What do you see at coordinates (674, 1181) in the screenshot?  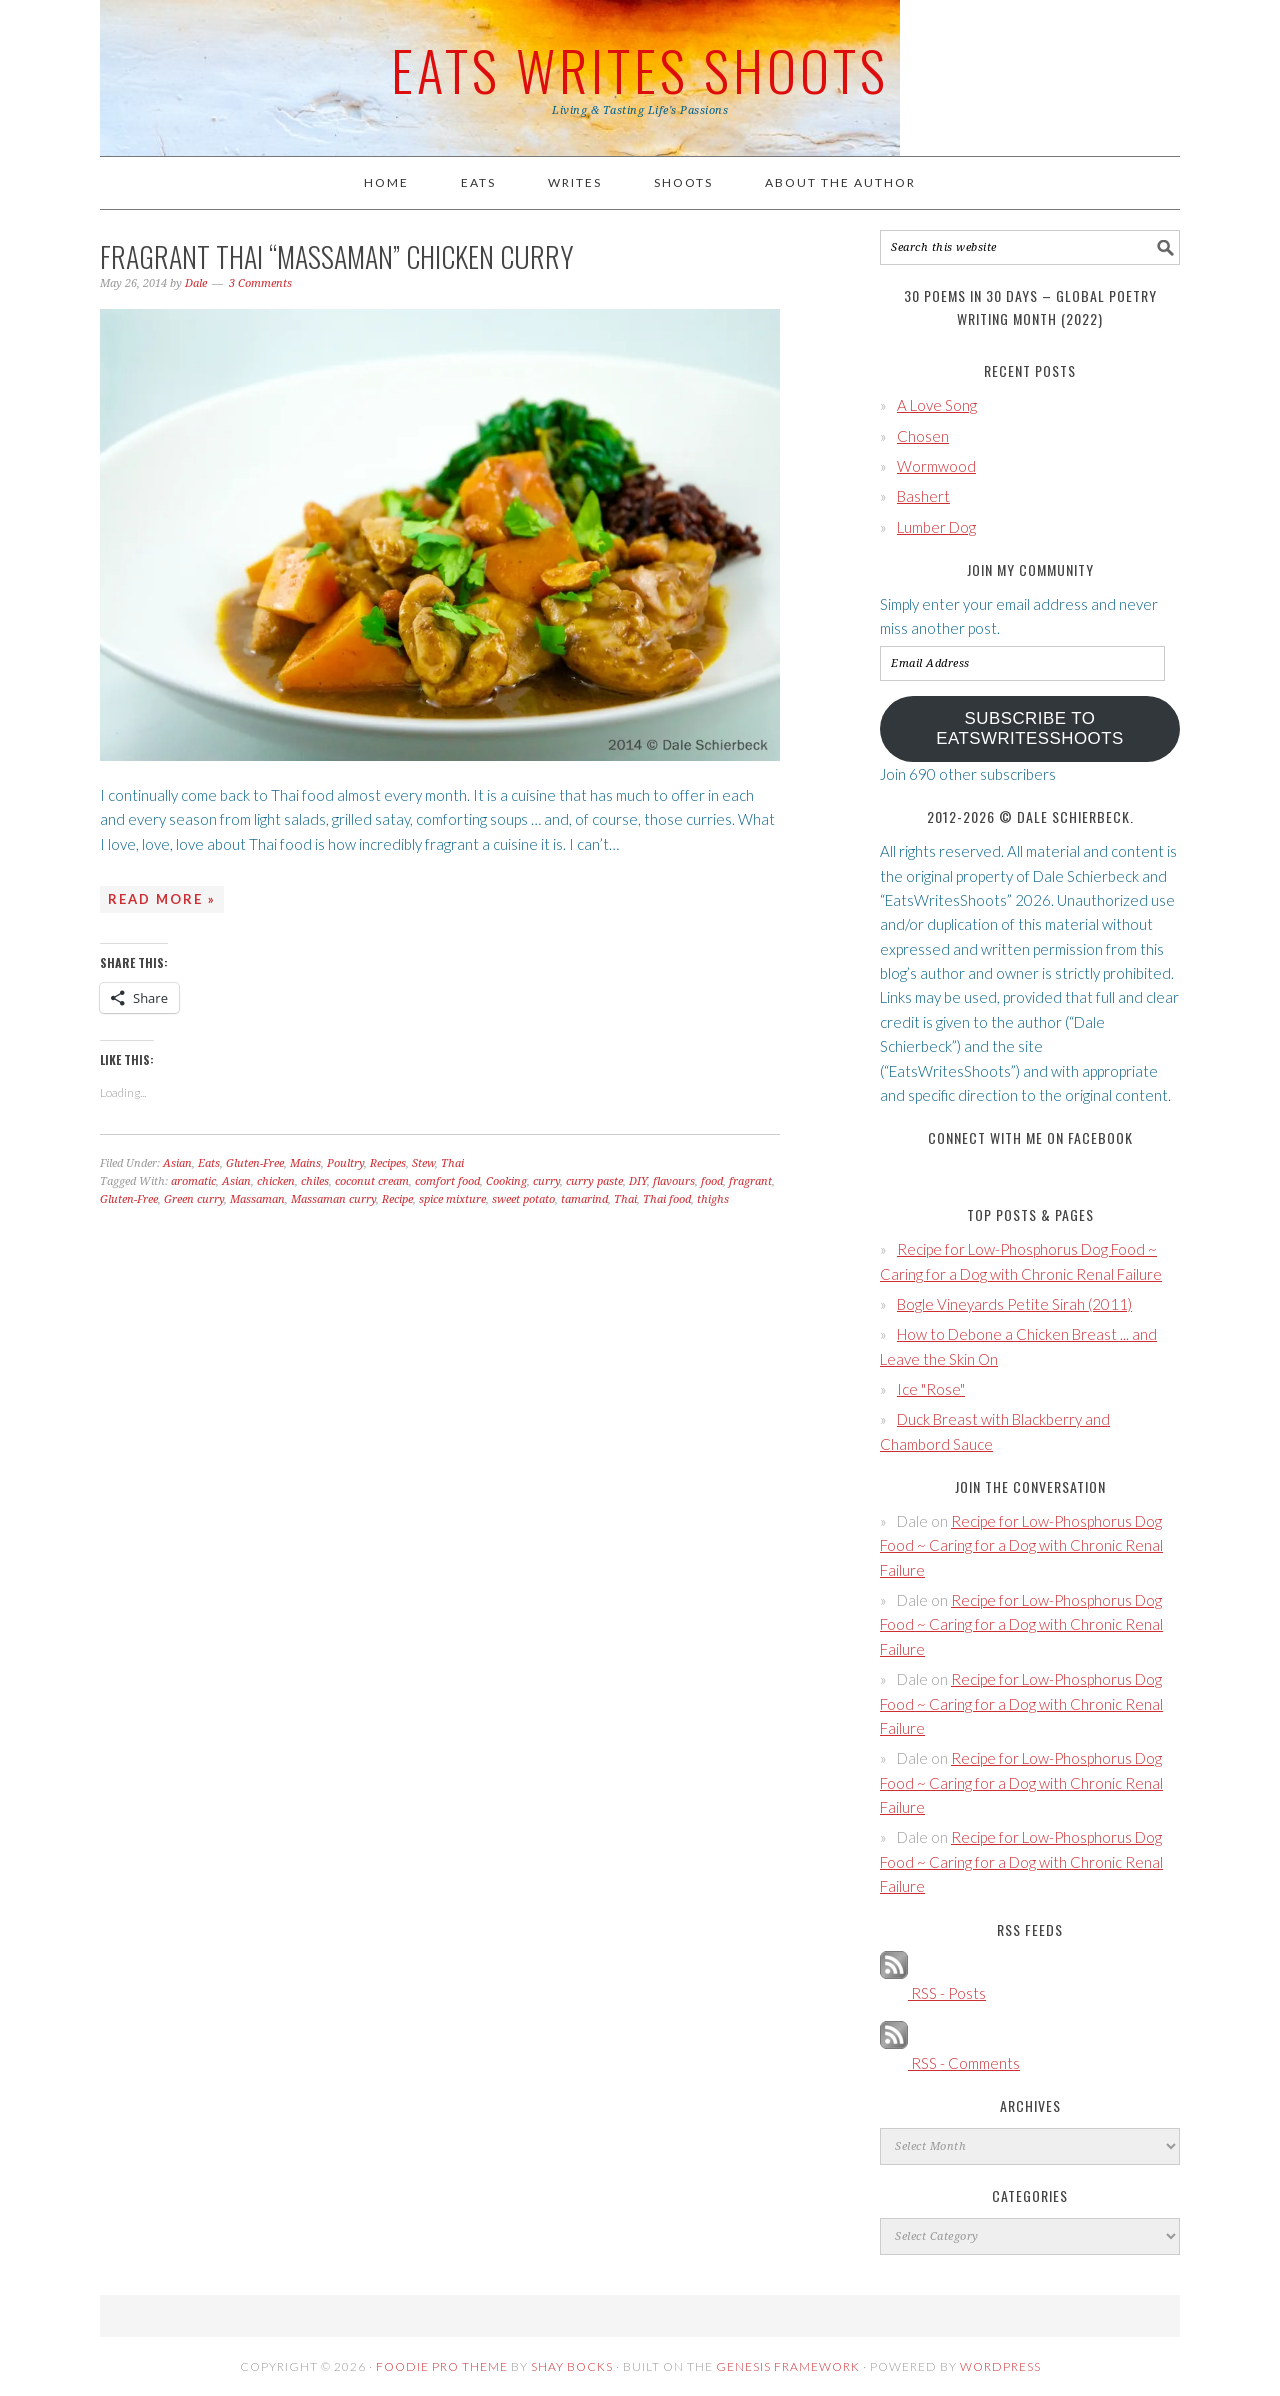 I see `flavours` at bounding box center [674, 1181].